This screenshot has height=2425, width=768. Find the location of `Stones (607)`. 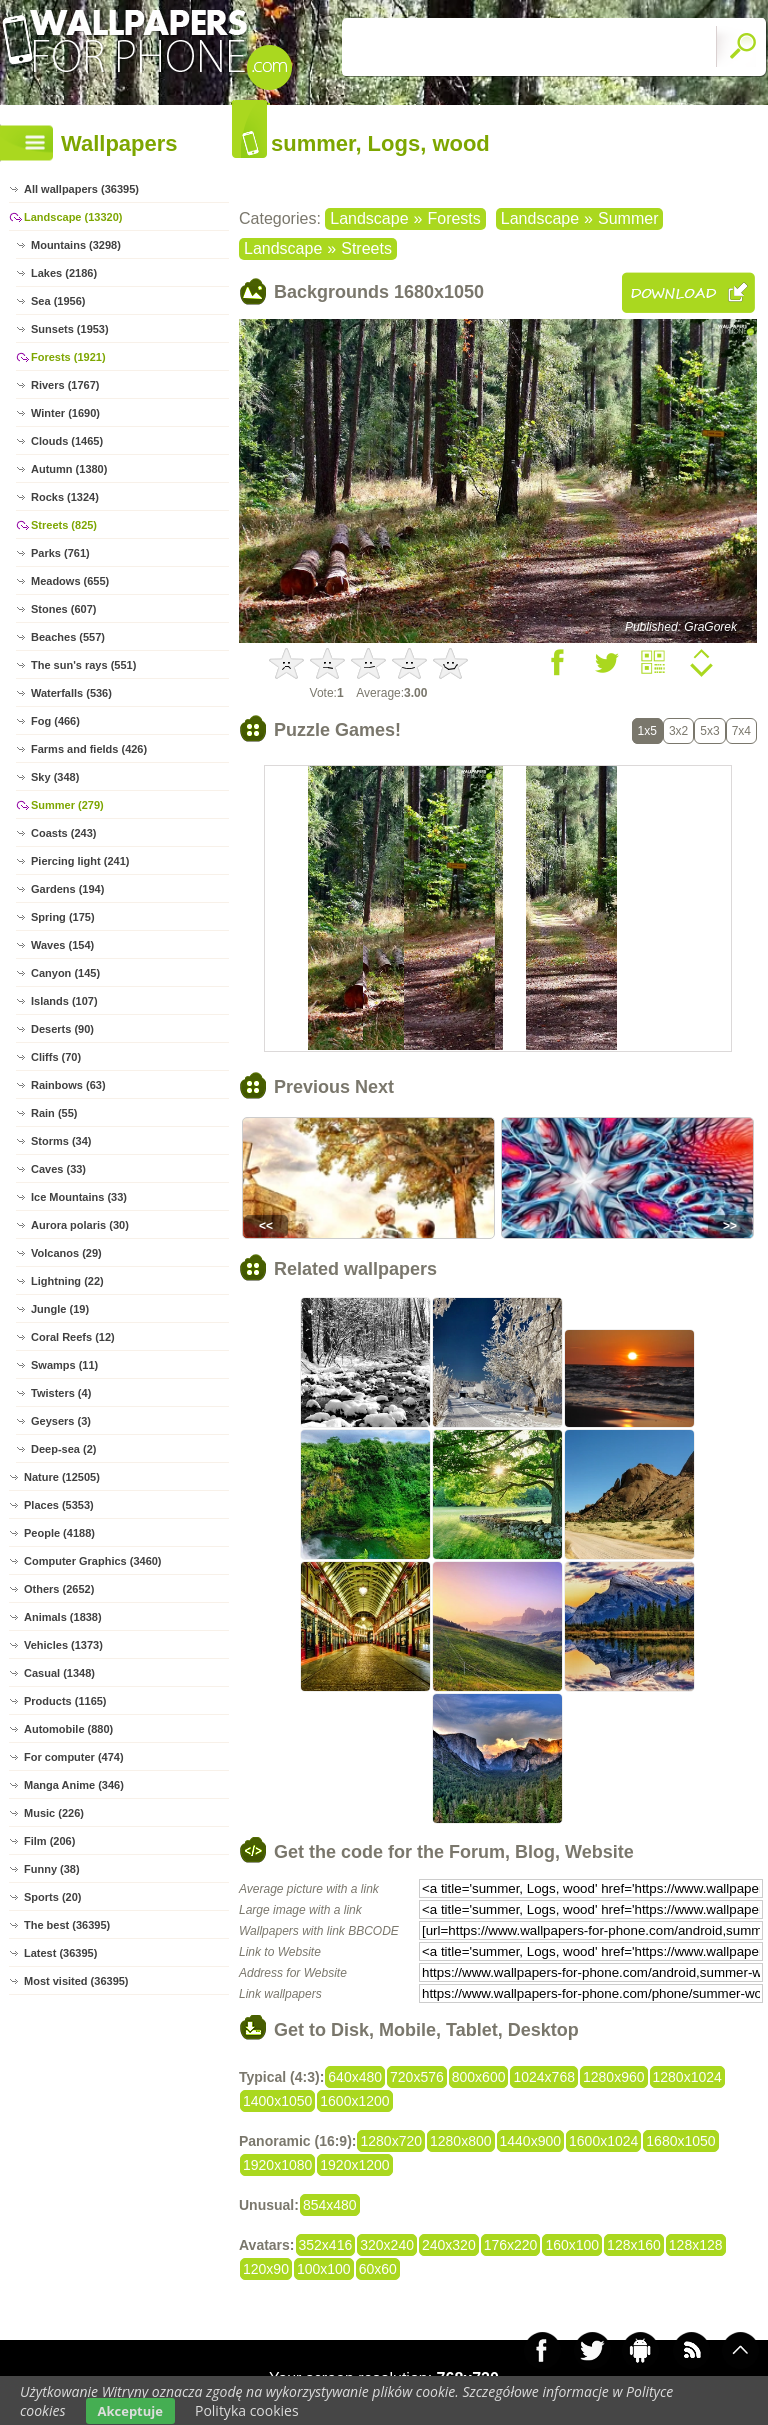

Stones (607) is located at coordinates (63, 609).